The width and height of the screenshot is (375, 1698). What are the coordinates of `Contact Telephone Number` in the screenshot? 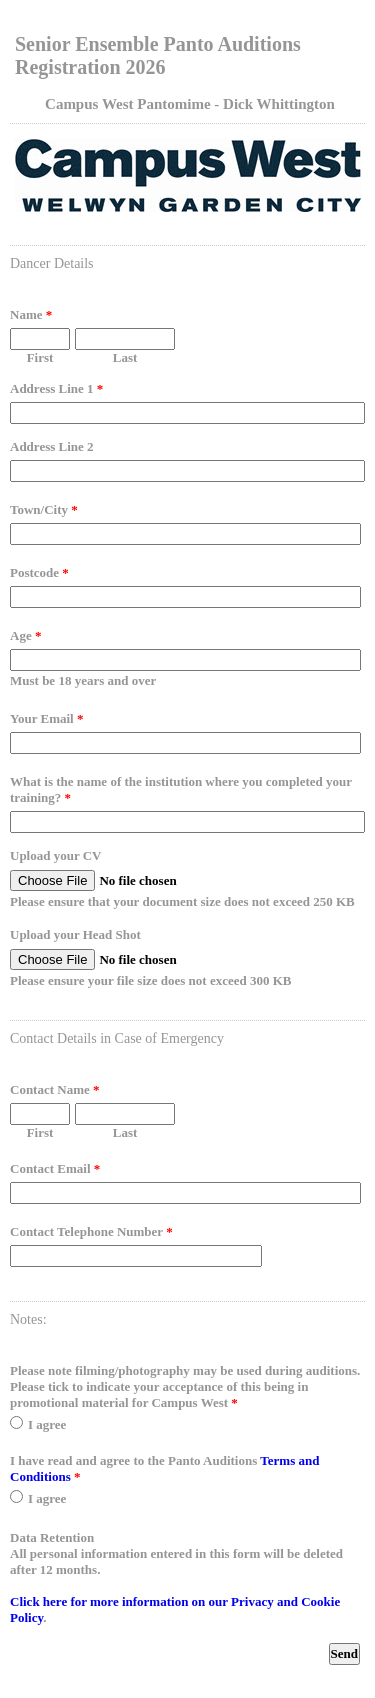 It's located at (91, 1231).